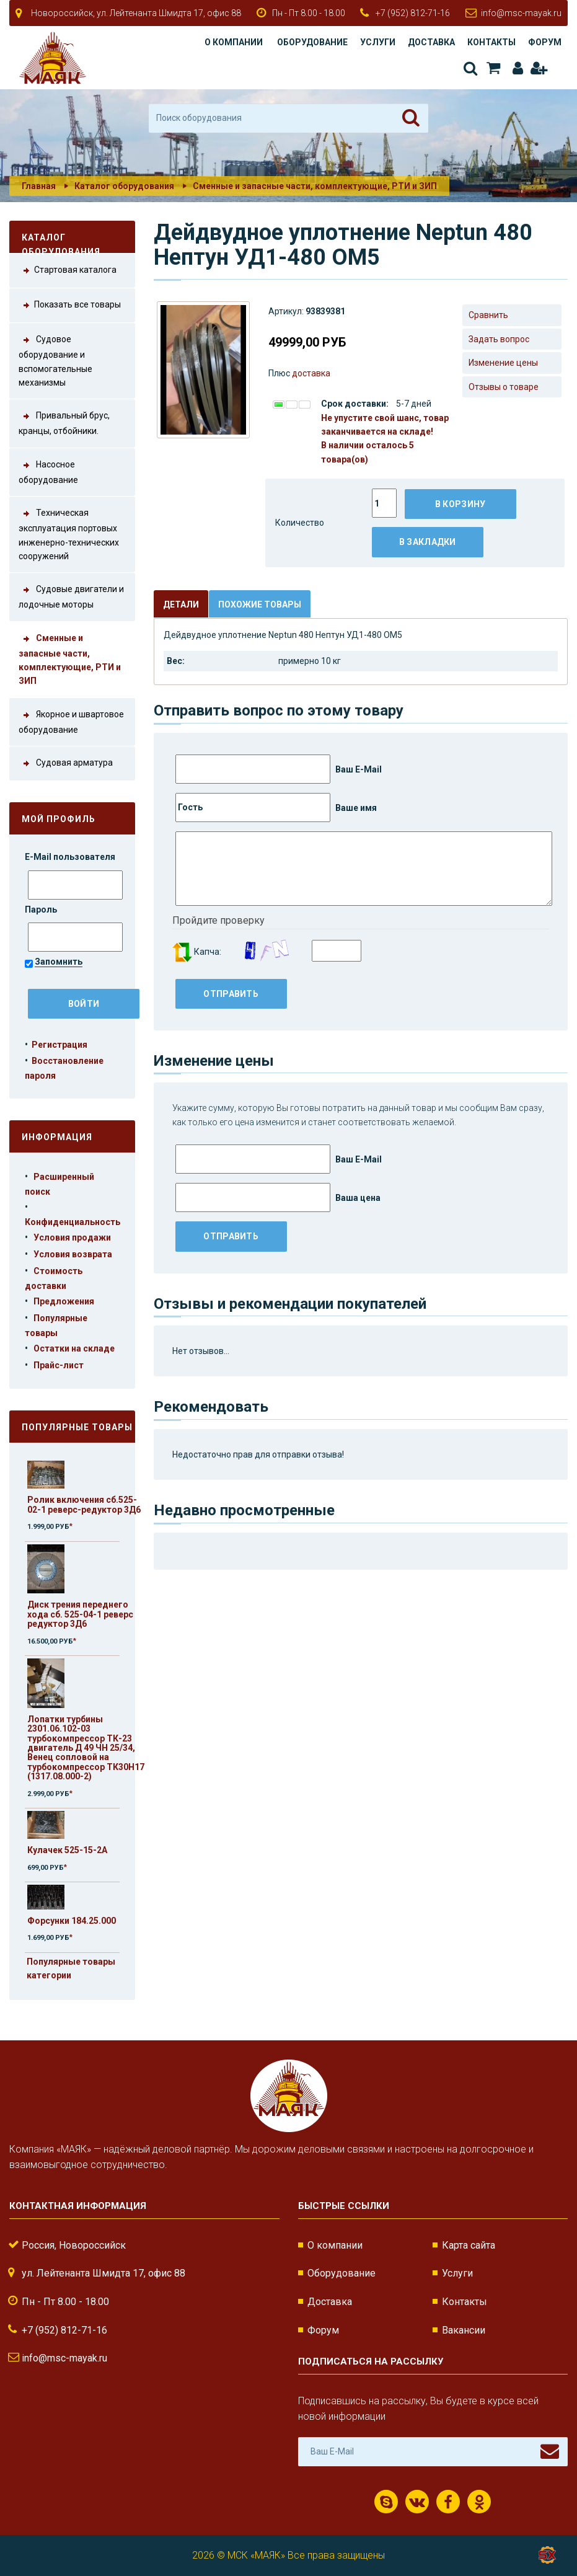  I want to click on Изменение цены, so click(503, 363).